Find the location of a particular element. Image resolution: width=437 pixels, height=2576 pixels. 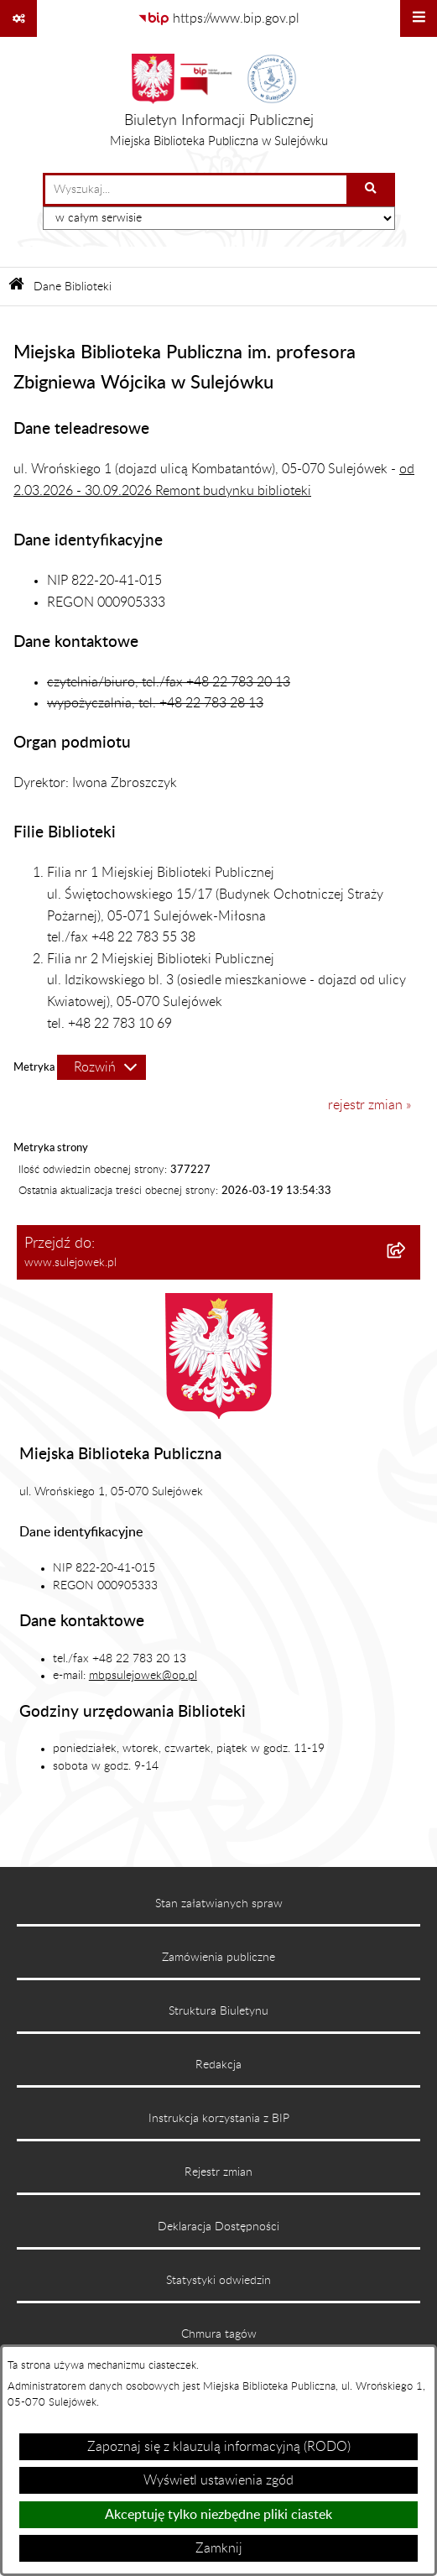

[Szukaj wpisaną frazę] is located at coordinates (372, 189).